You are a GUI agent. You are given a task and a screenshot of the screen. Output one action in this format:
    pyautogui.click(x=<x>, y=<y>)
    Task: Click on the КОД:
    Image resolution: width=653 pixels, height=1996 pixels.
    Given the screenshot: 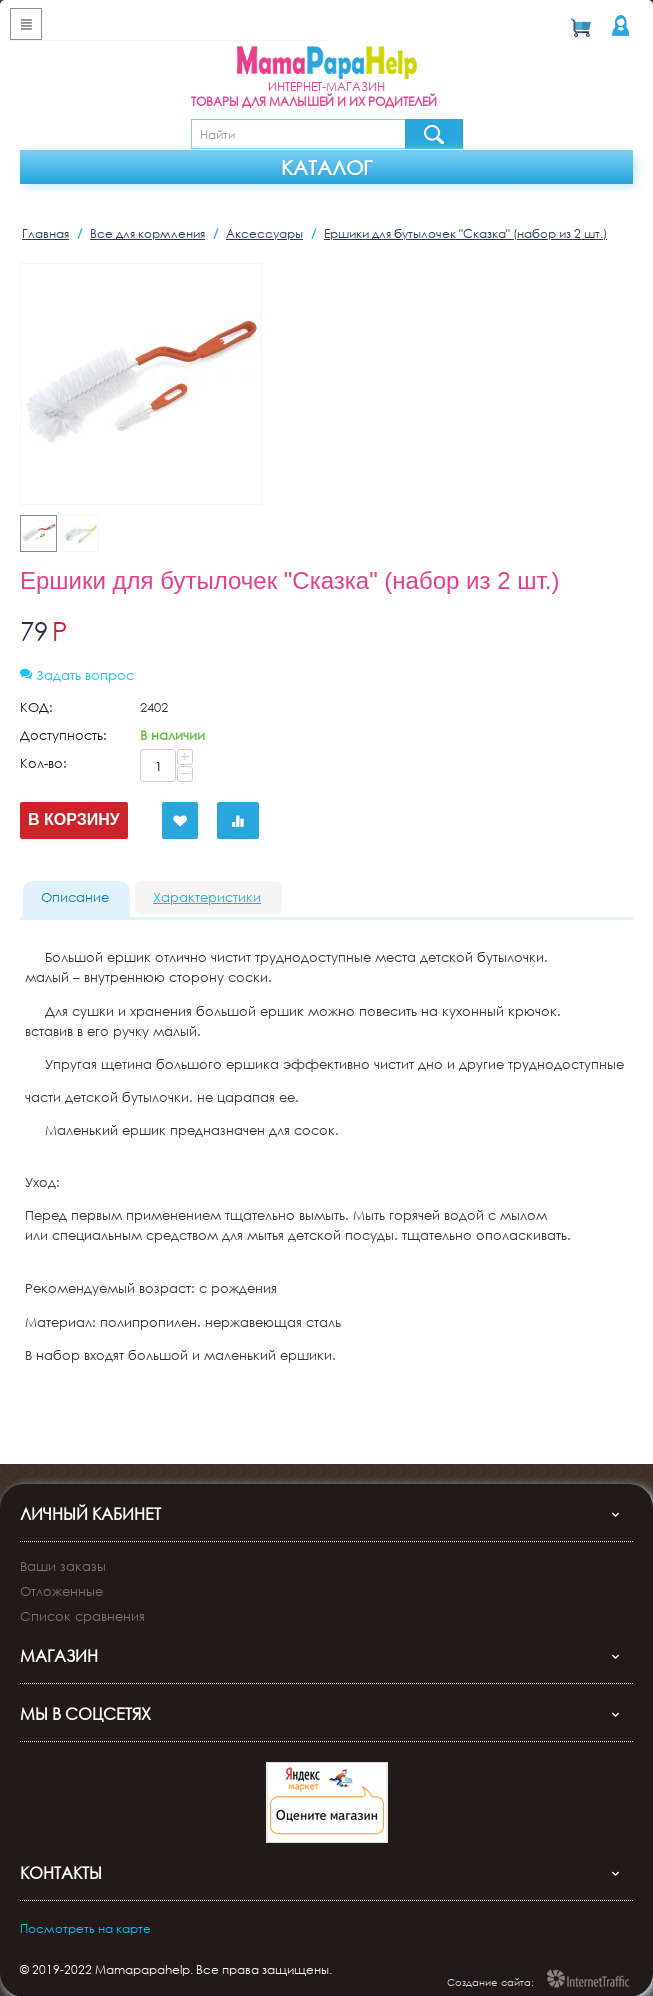 What is the action you would take?
    pyautogui.click(x=36, y=707)
    